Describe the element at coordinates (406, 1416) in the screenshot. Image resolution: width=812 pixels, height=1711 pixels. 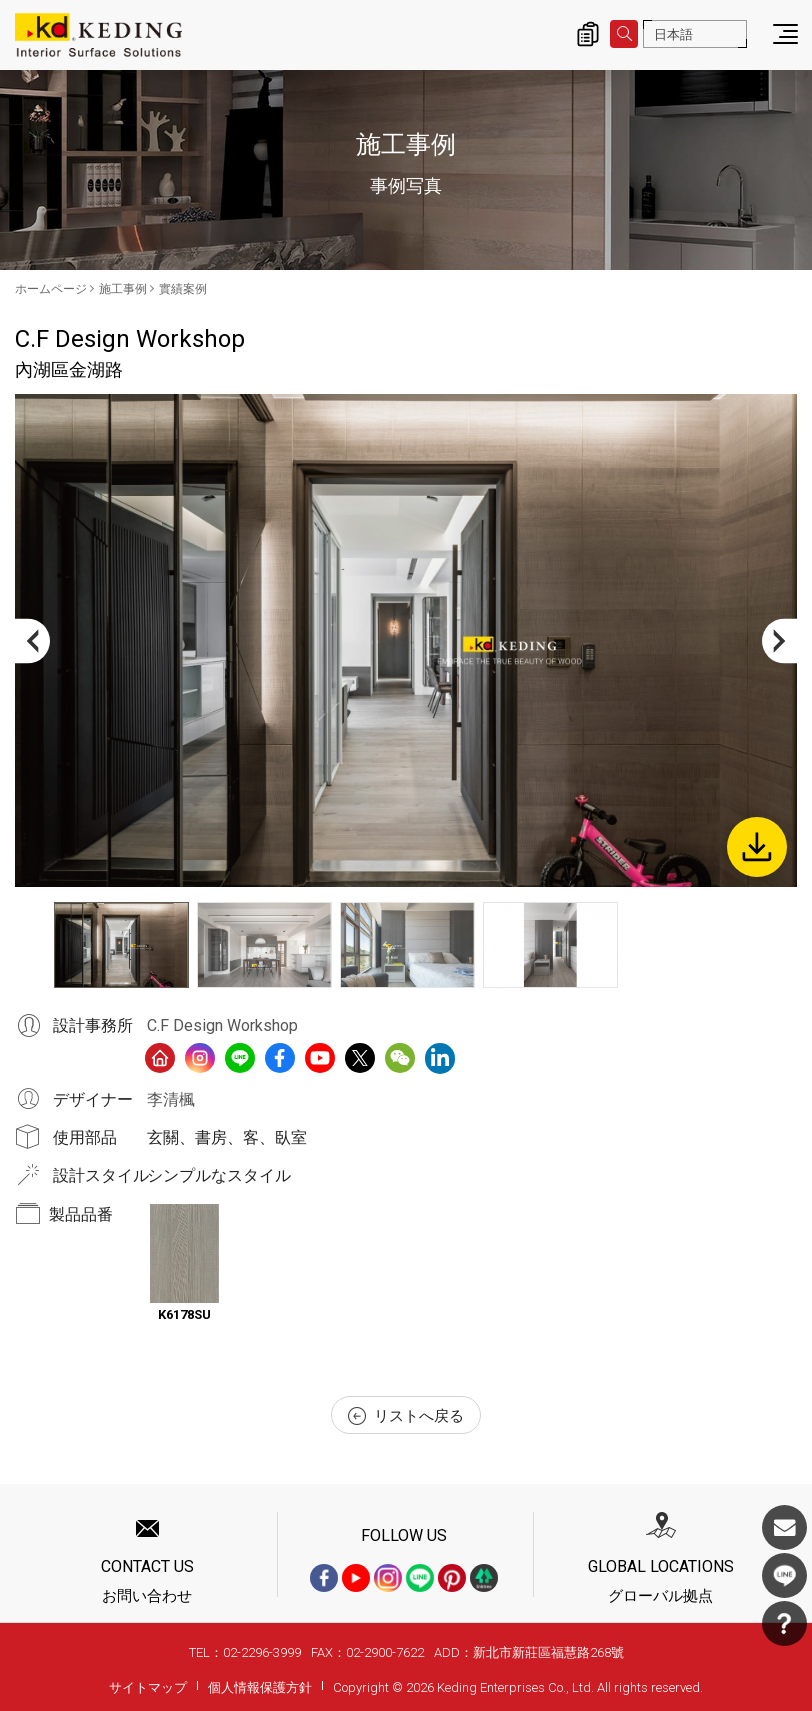
I see `リストへ戻る` at that location.